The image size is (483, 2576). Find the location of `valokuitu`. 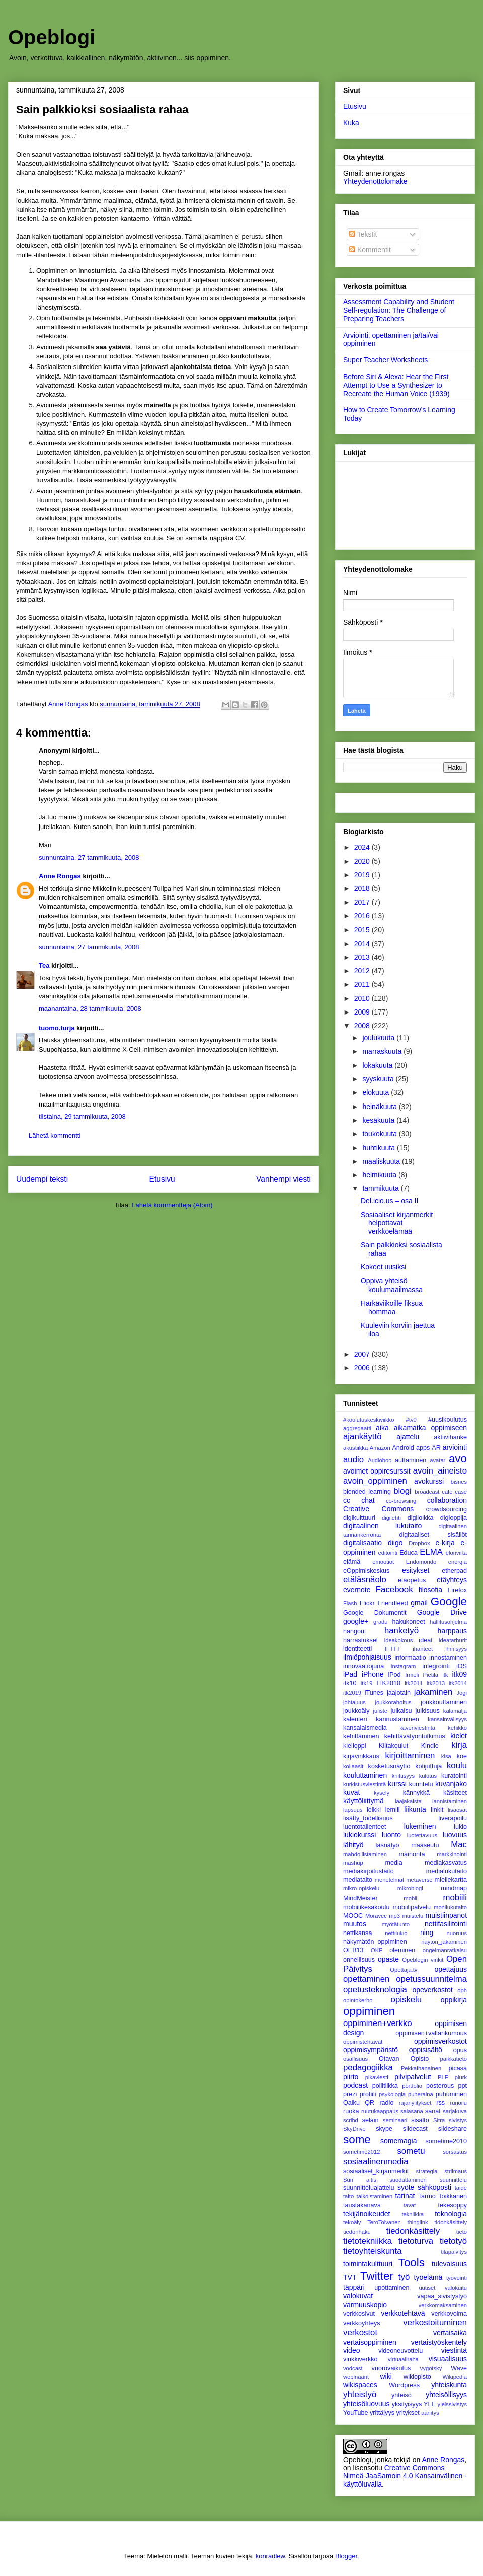

valokuitu is located at coordinates (456, 2288).